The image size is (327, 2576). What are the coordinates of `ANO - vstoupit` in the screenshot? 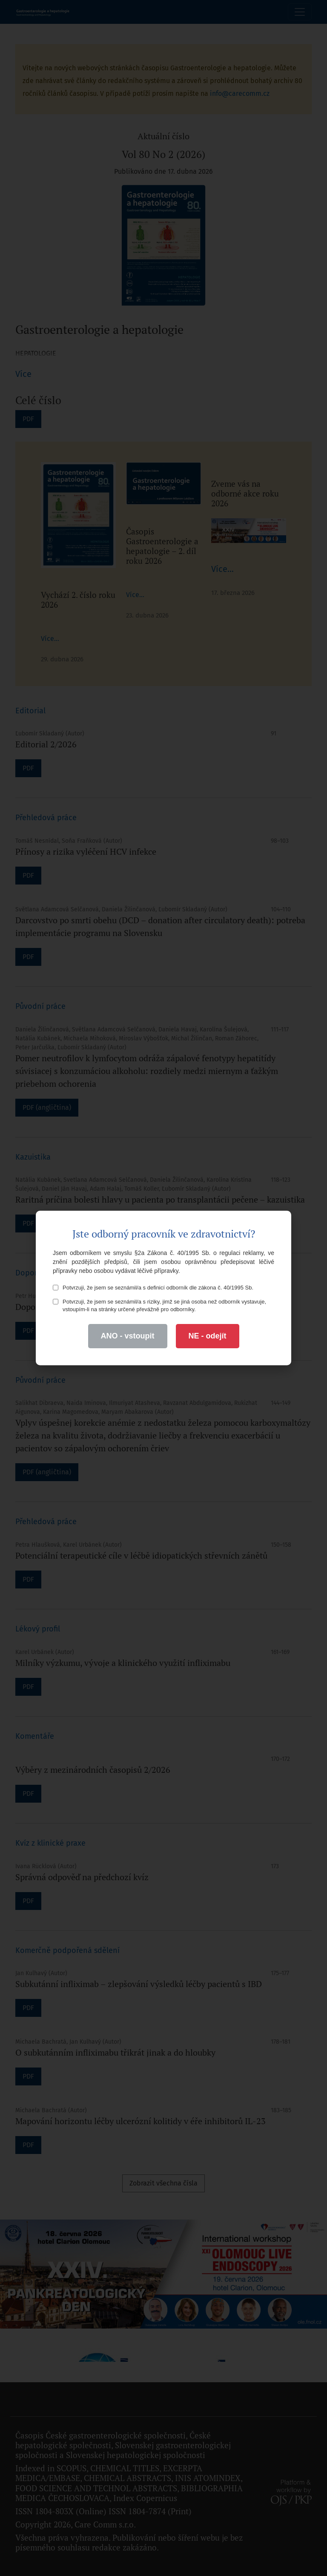 It's located at (128, 1336).